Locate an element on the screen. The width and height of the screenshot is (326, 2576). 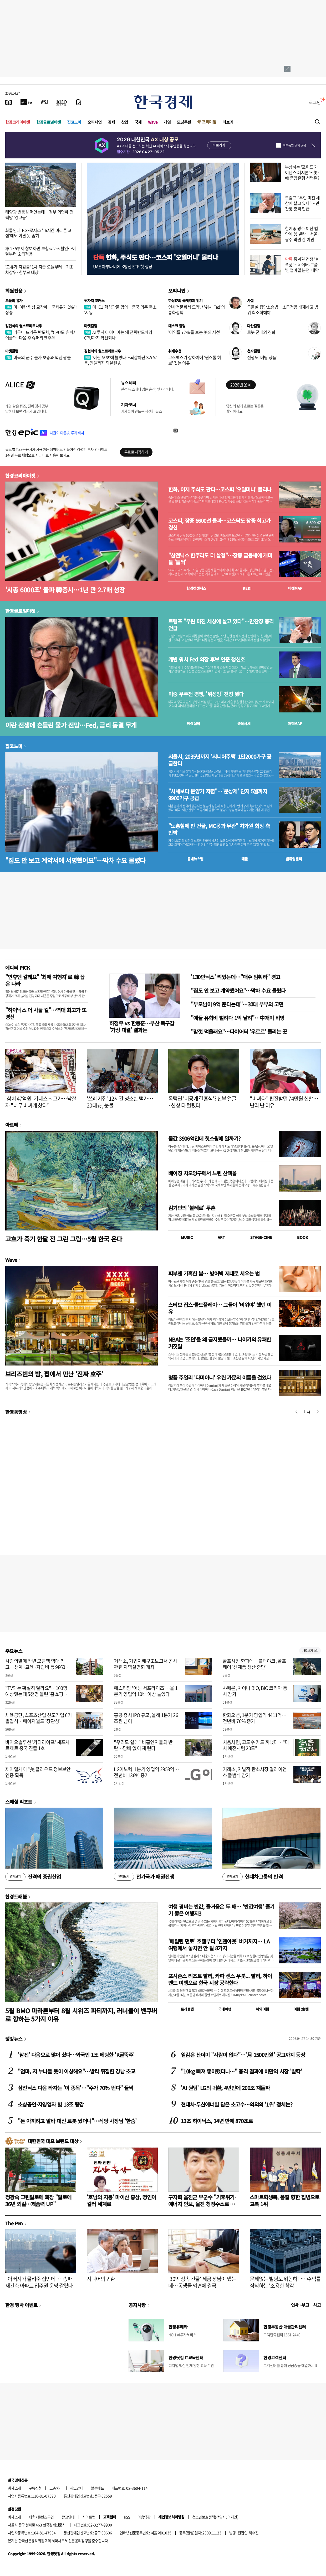
코스피, 장중 6600선 돌파…코스닥도 장중 최고가 경신 is located at coordinates (219, 524).